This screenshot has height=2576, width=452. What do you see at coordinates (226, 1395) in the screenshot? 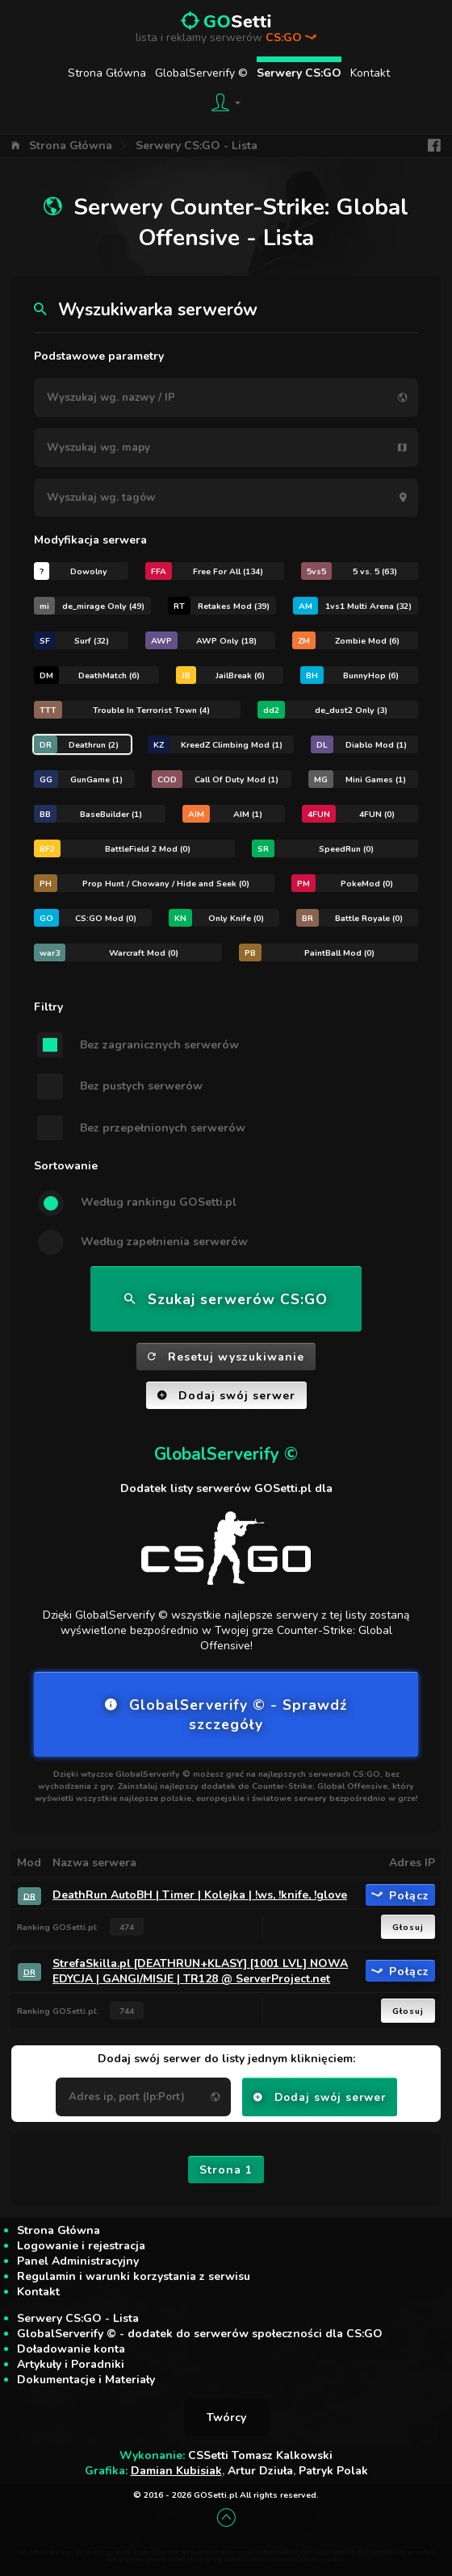
I see `Dodaj swój serwer` at bounding box center [226, 1395].